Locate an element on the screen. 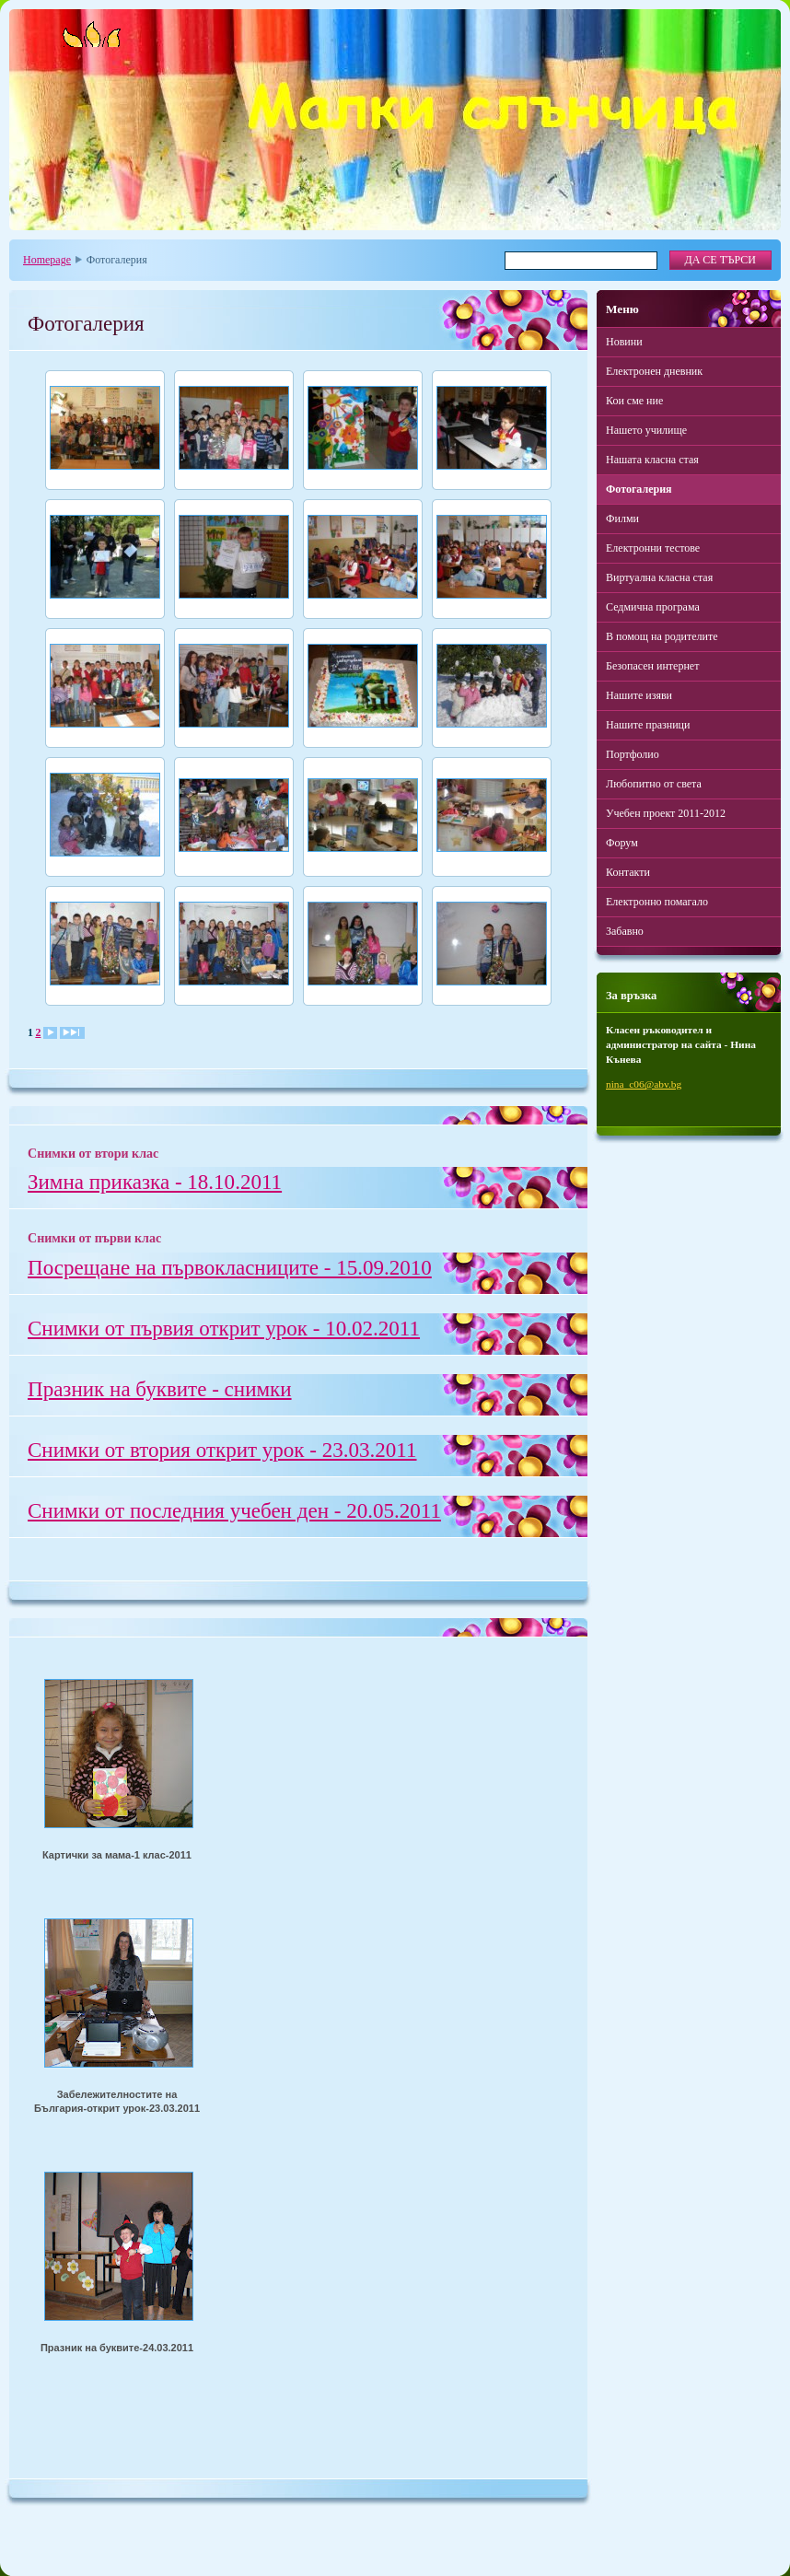  Кои сме ние is located at coordinates (634, 400).